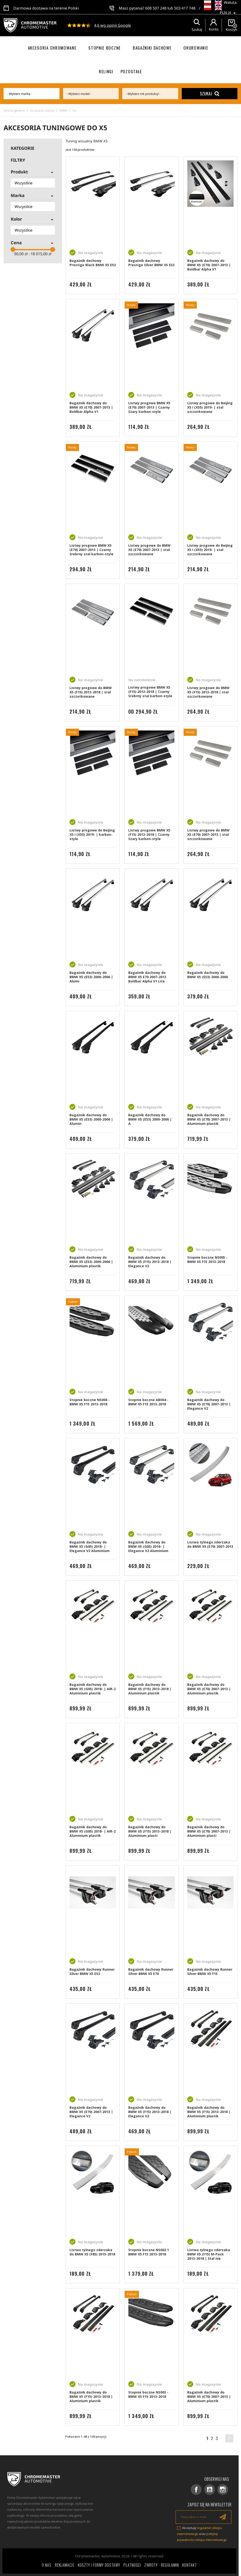  Describe the element at coordinates (149, 407) in the screenshot. I see `Listwy progowe BMW X5 (E70) 2007-2013 | Czarny Szary karbon-style` at that location.